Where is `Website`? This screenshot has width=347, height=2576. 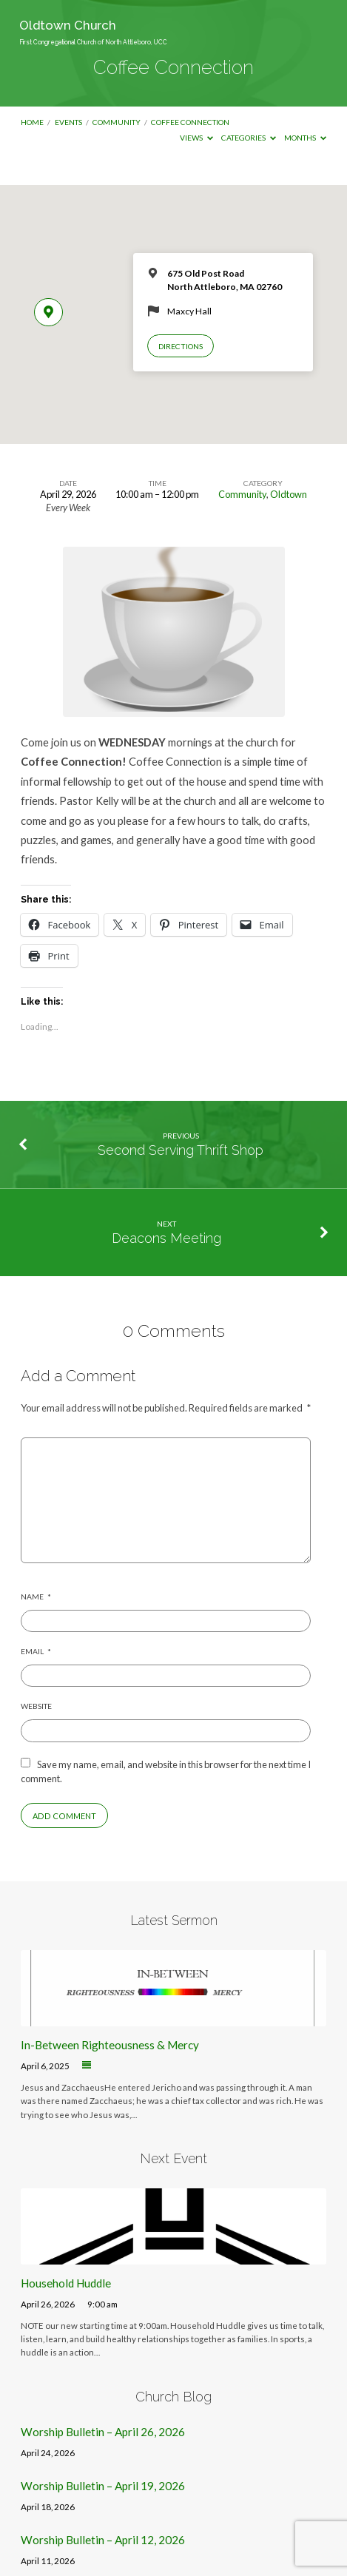
Website is located at coordinates (36, 1706).